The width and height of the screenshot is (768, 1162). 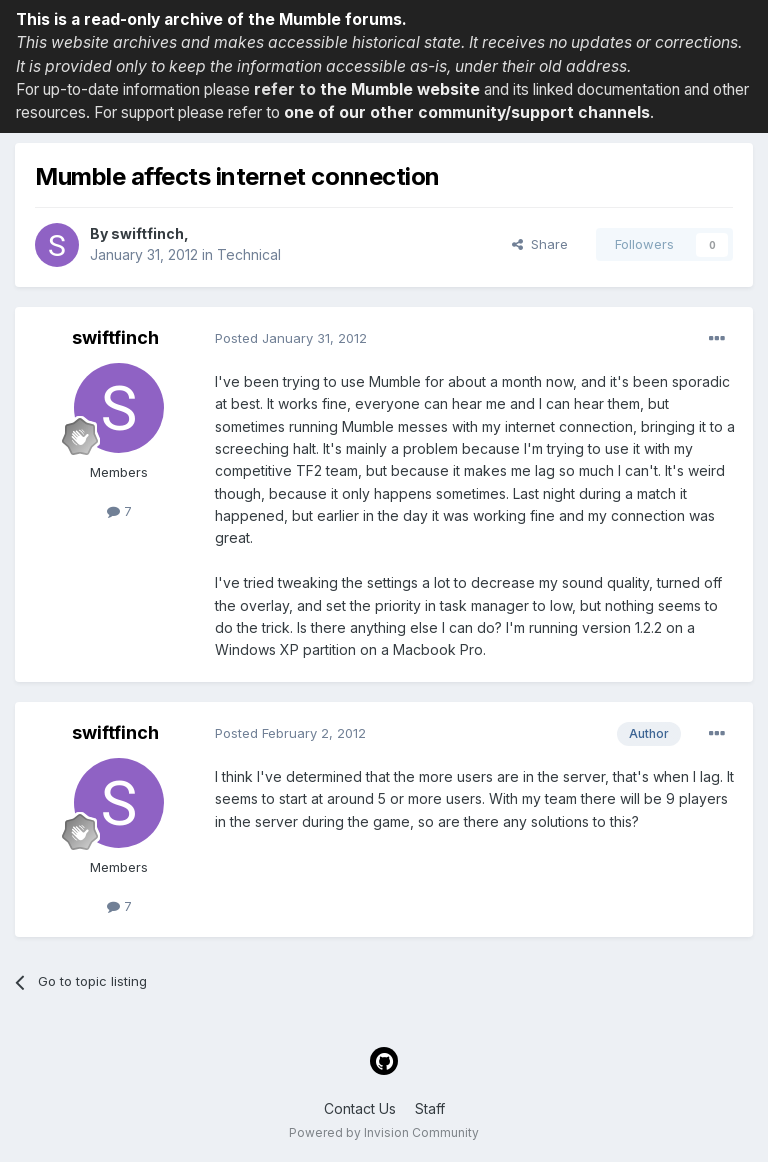 What do you see at coordinates (291, 338) in the screenshot?
I see `Posted` at bounding box center [291, 338].